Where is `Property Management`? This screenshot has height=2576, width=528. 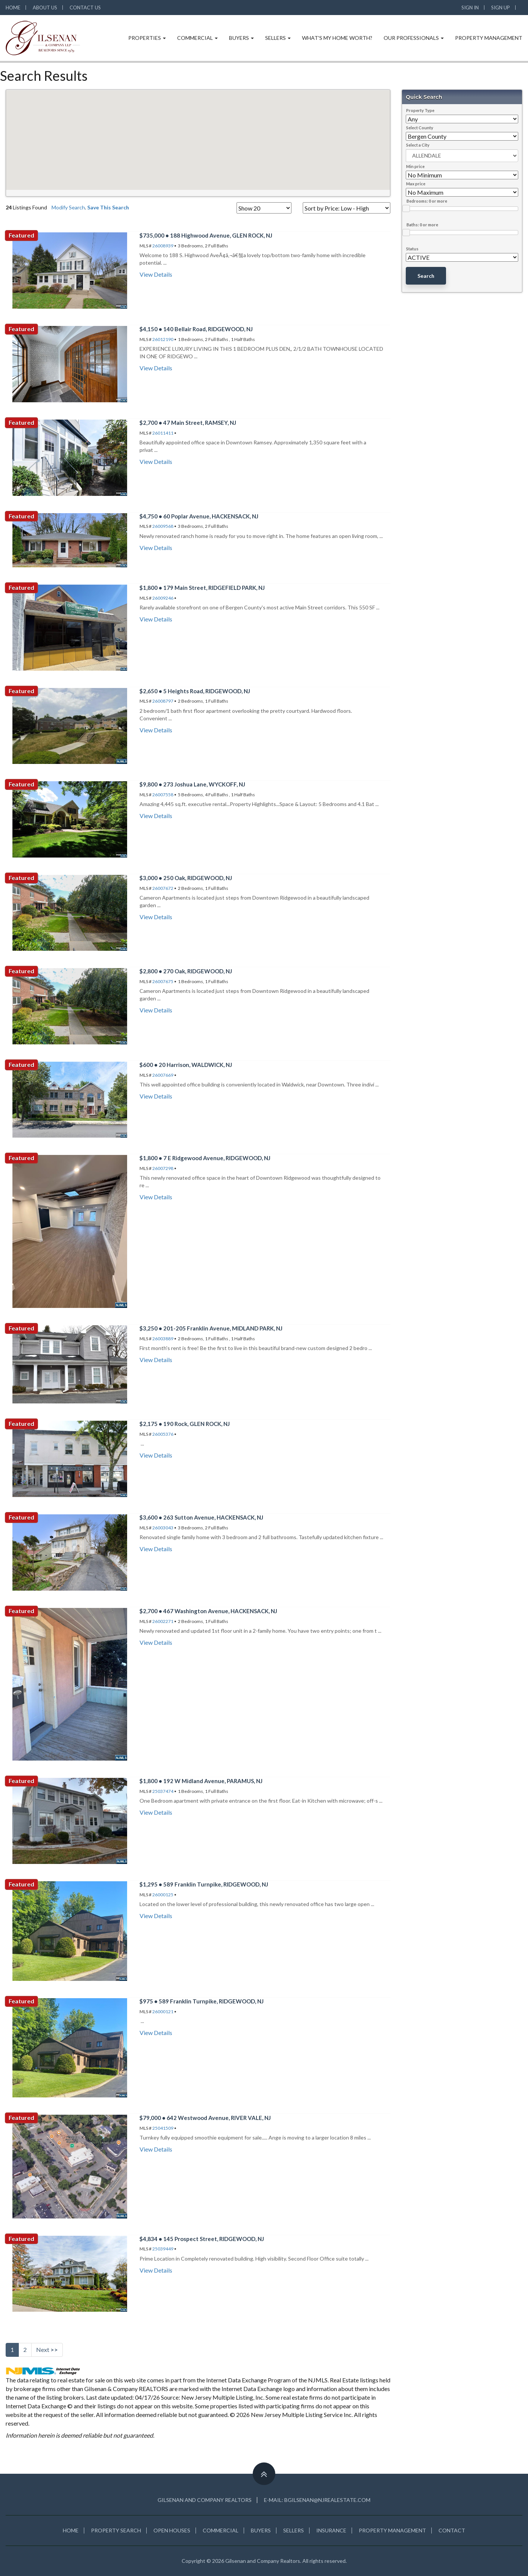 Property Management is located at coordinates (488, 38).